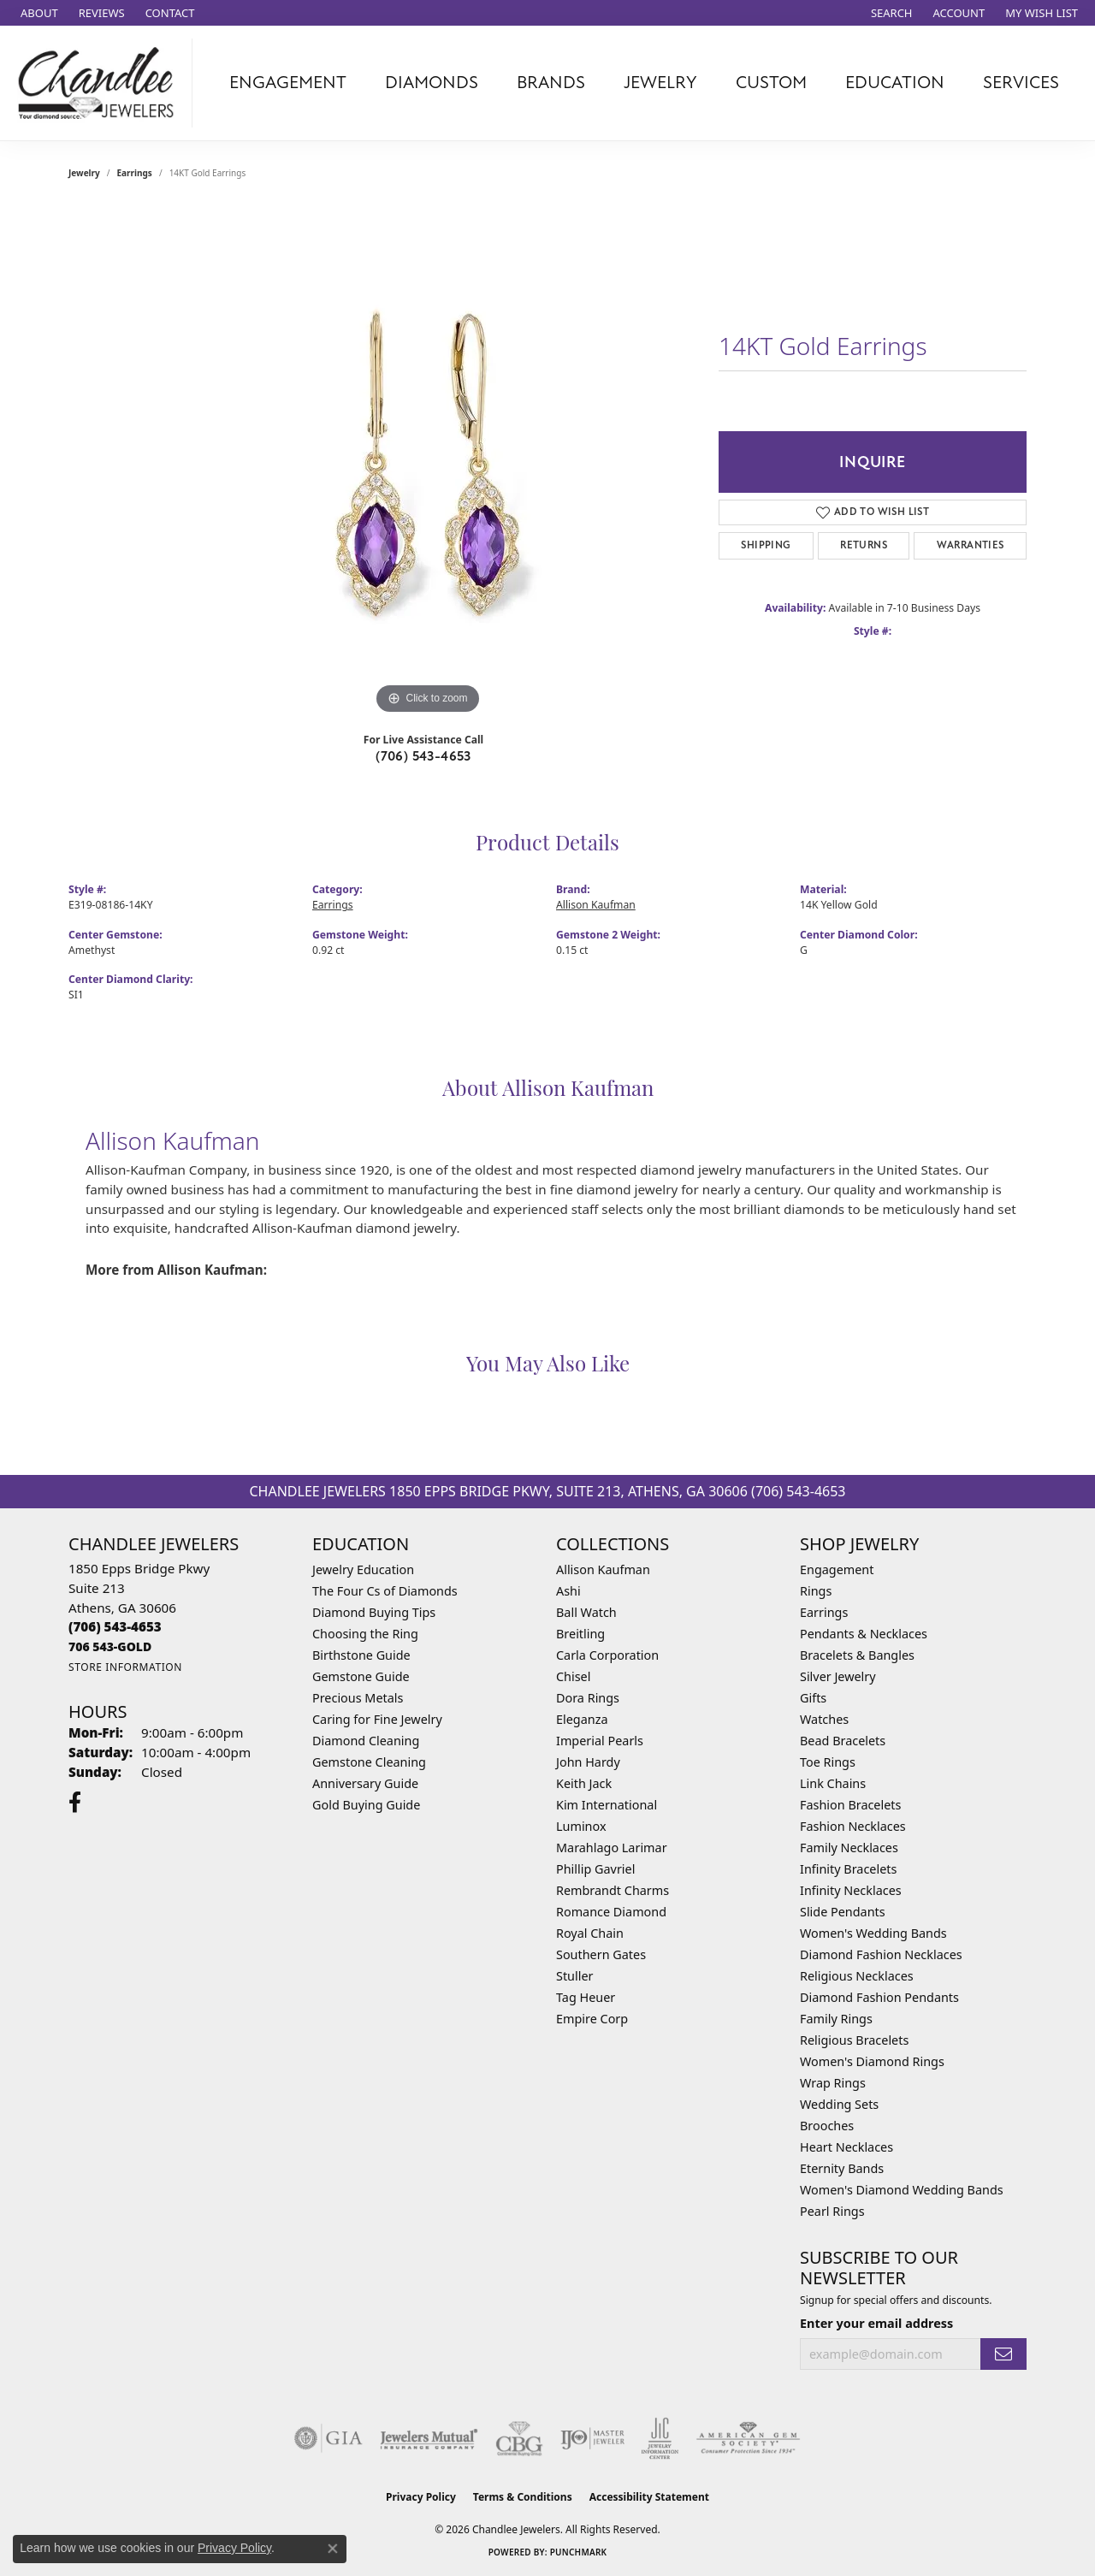 This screenshot has width=1095, height=2576. I want to click on Empire Corp, so click(592, 2018).